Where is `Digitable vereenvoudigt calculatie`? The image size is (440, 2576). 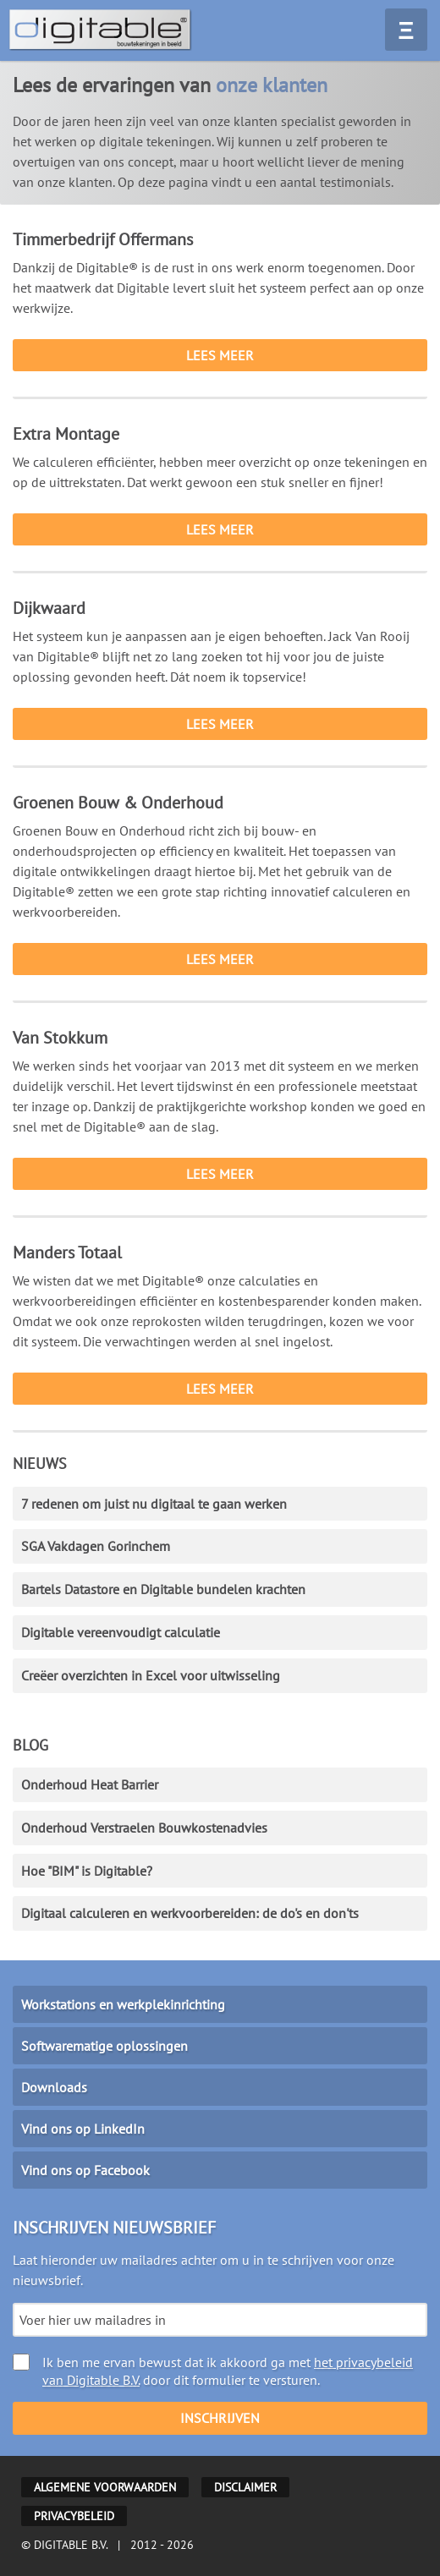 Digitable vereenvoudigt calculatie is located at coordinates (120, 1632).